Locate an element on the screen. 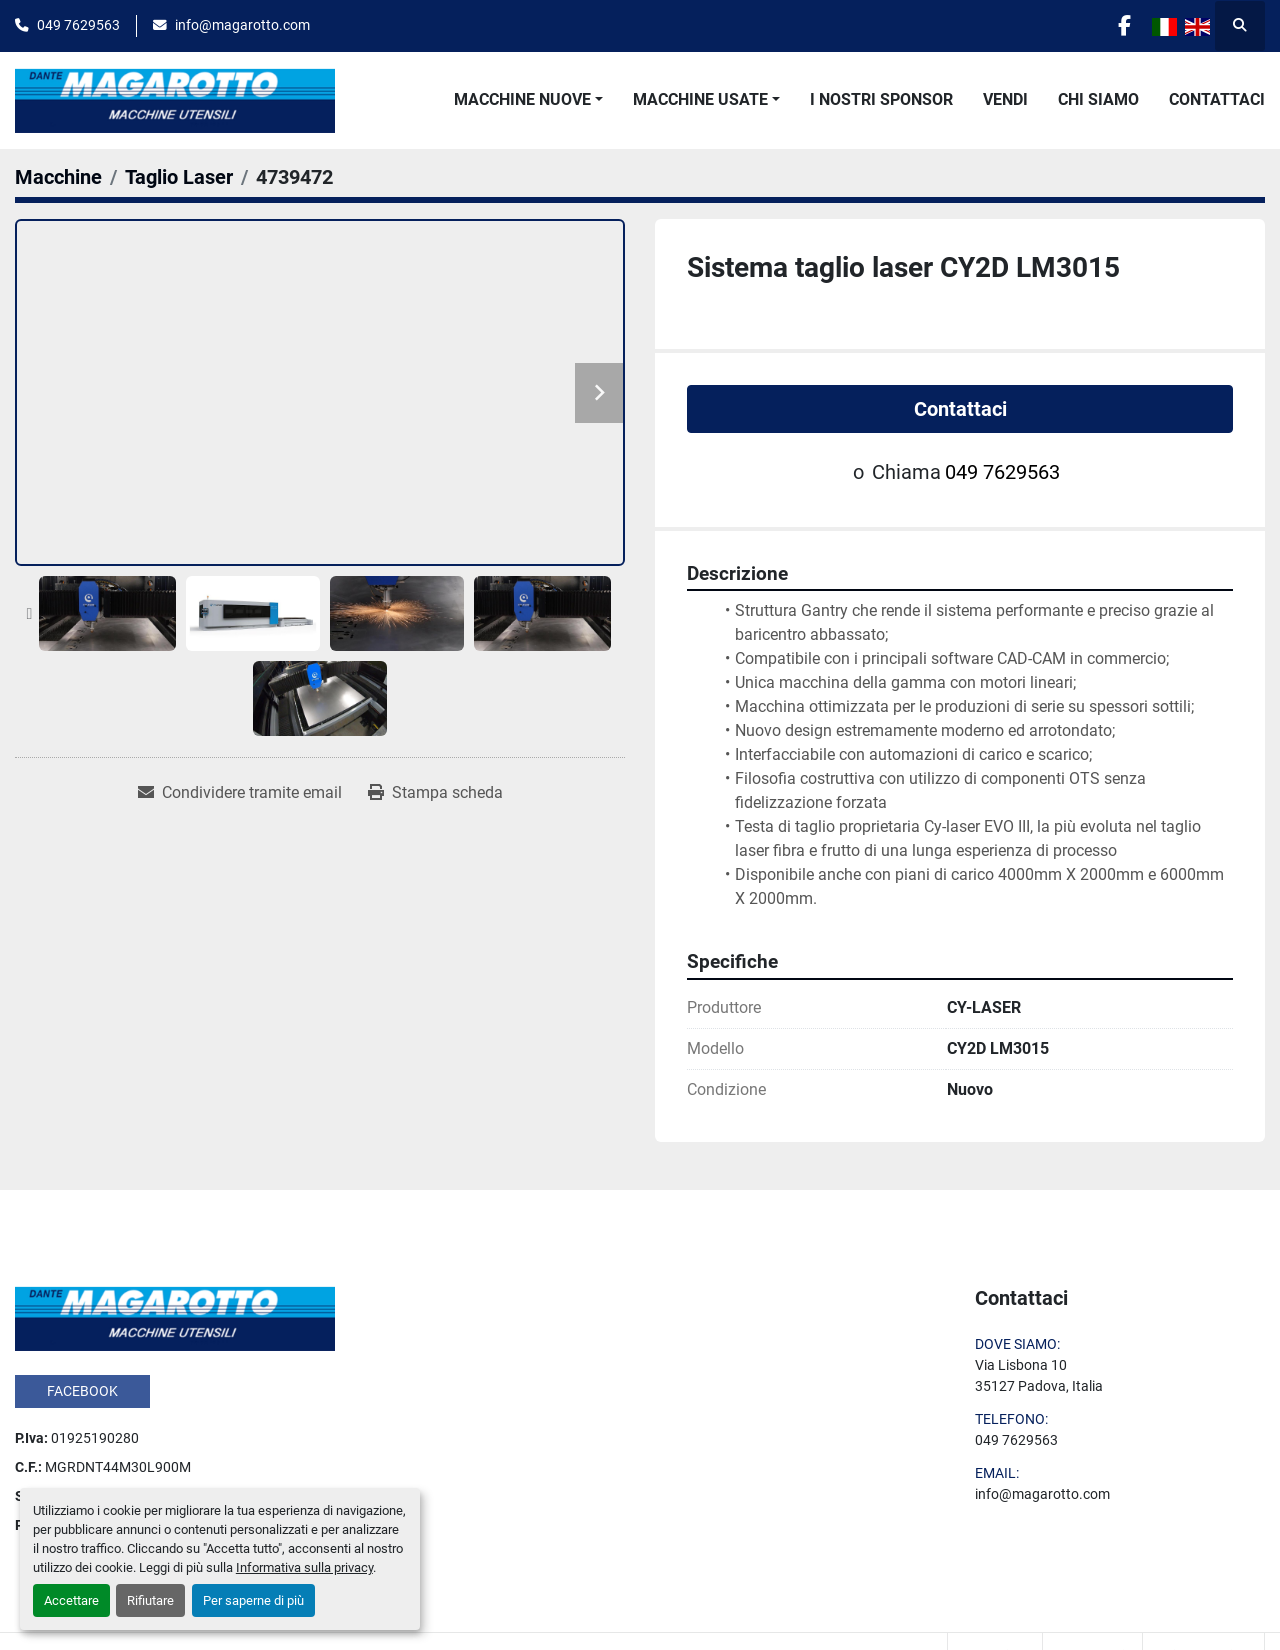 This screenshot has height=1650, width=1280. [Taglio Laser] is located at coordinates (179, 177).